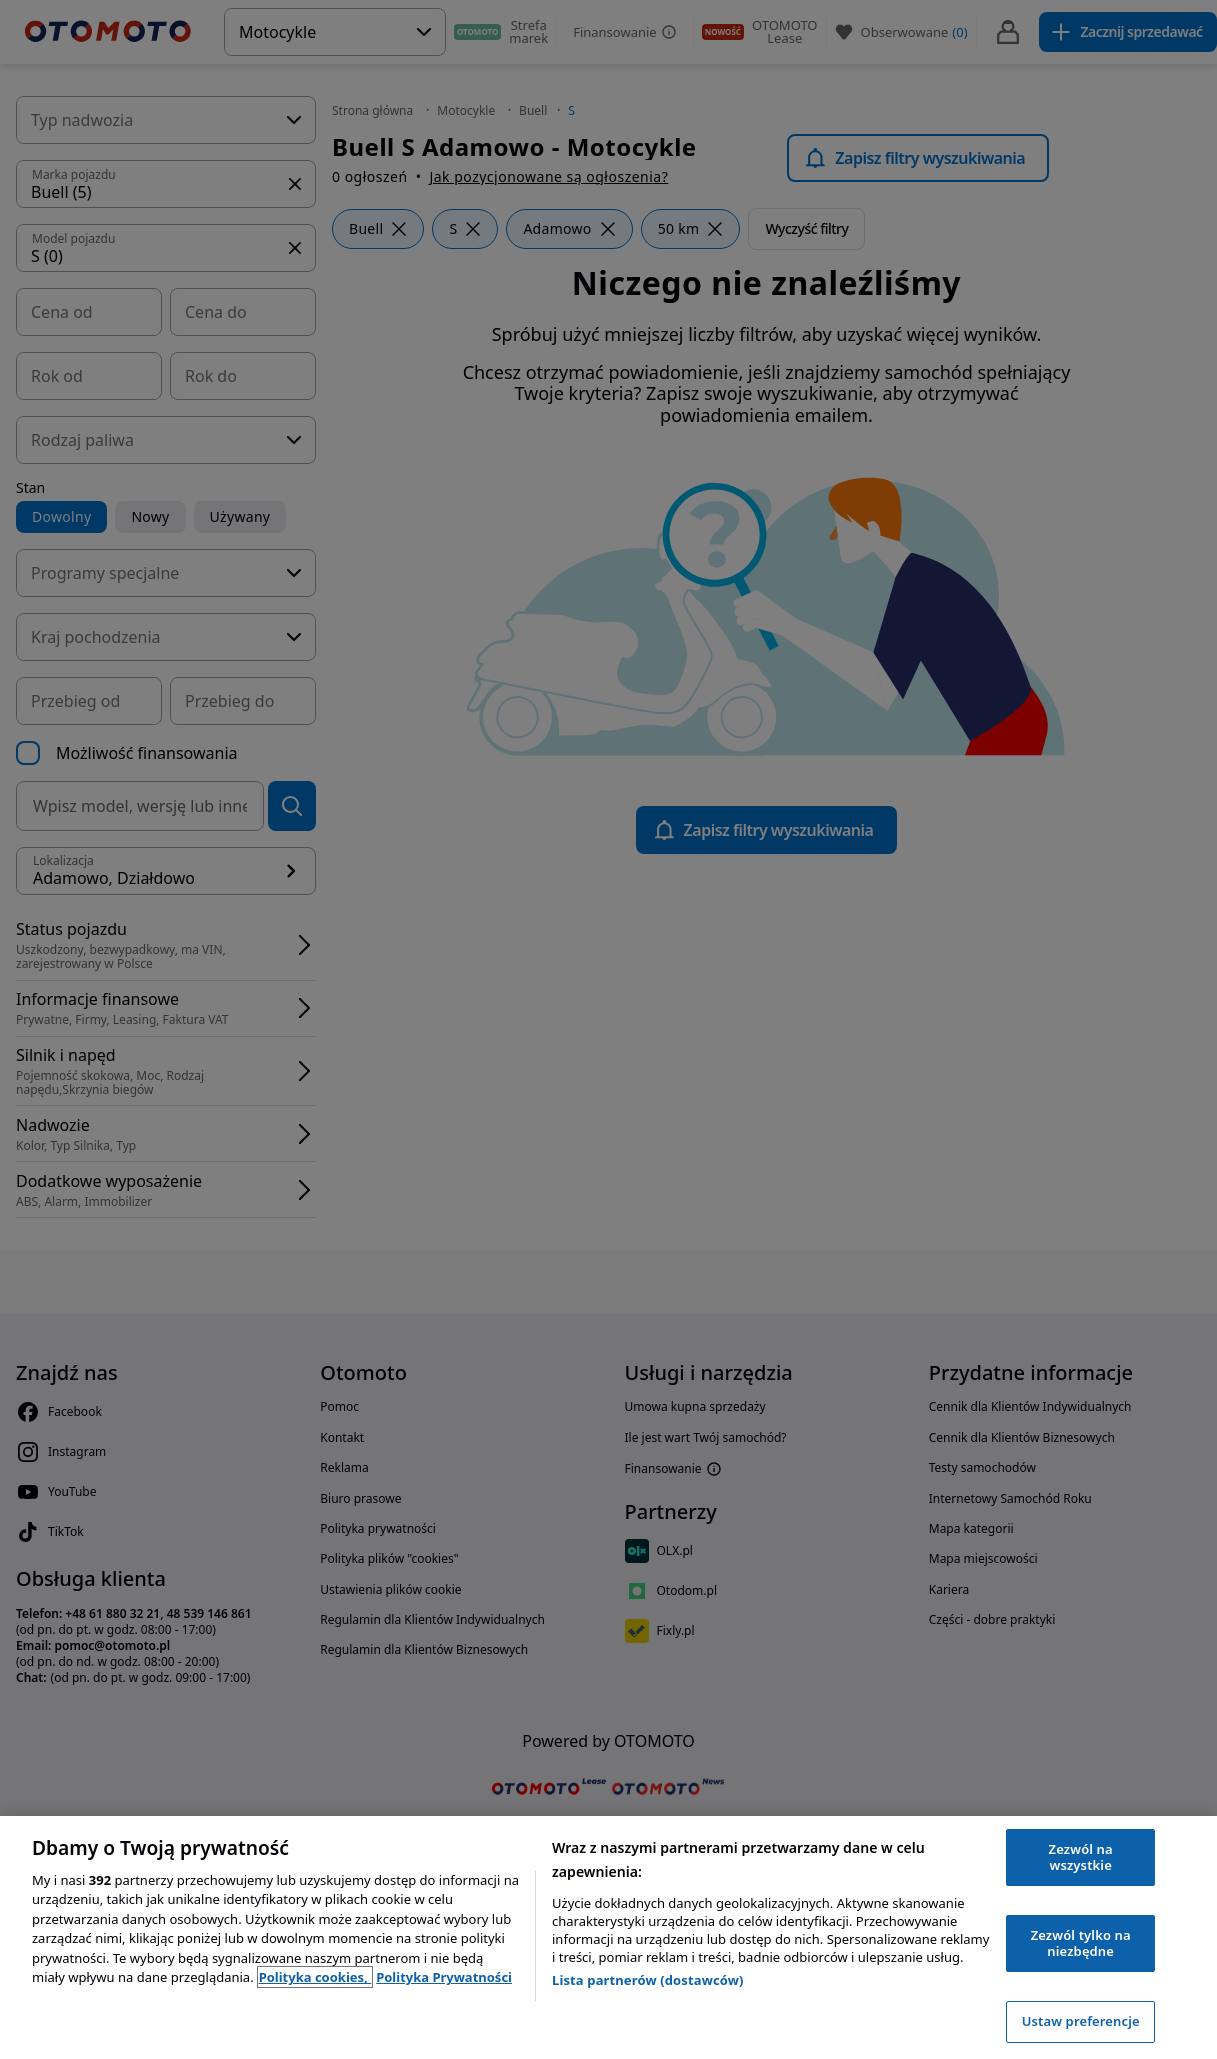 The height and width of the screenshot is (2059, 1217). What do you see at coordinates (1081, 1943) in the screenshot?
I see `Zezwól tylko na niezbędne` at bounding box center [1081, 1943].